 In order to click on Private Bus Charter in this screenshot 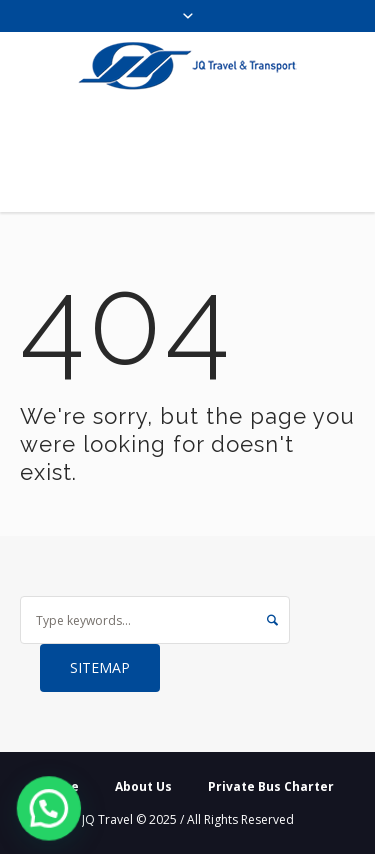, I will do `click(271, 786)`.